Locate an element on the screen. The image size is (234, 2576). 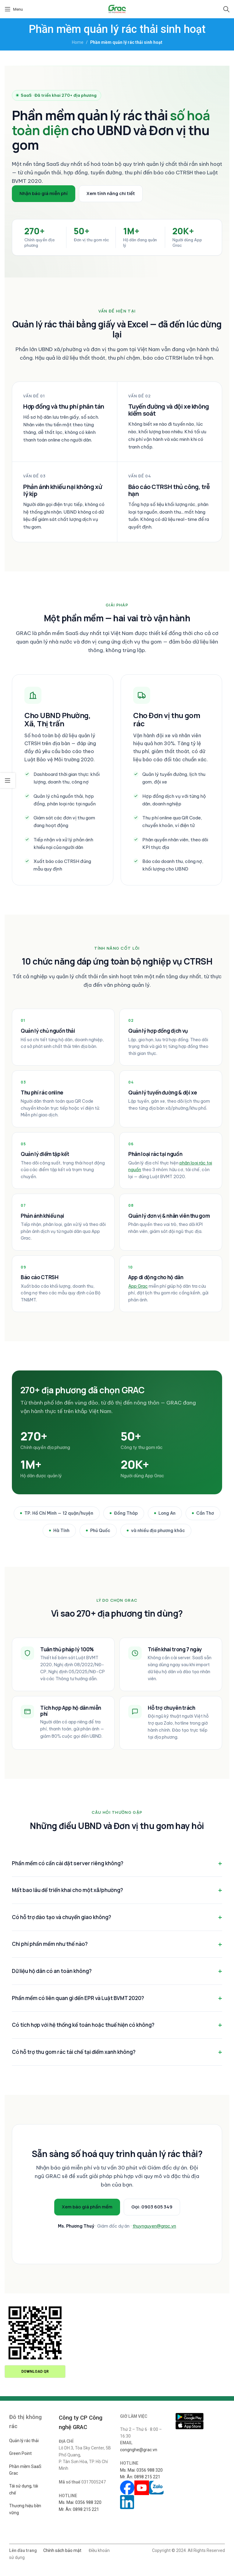
App Grac is located at coordinates (138, 1286).